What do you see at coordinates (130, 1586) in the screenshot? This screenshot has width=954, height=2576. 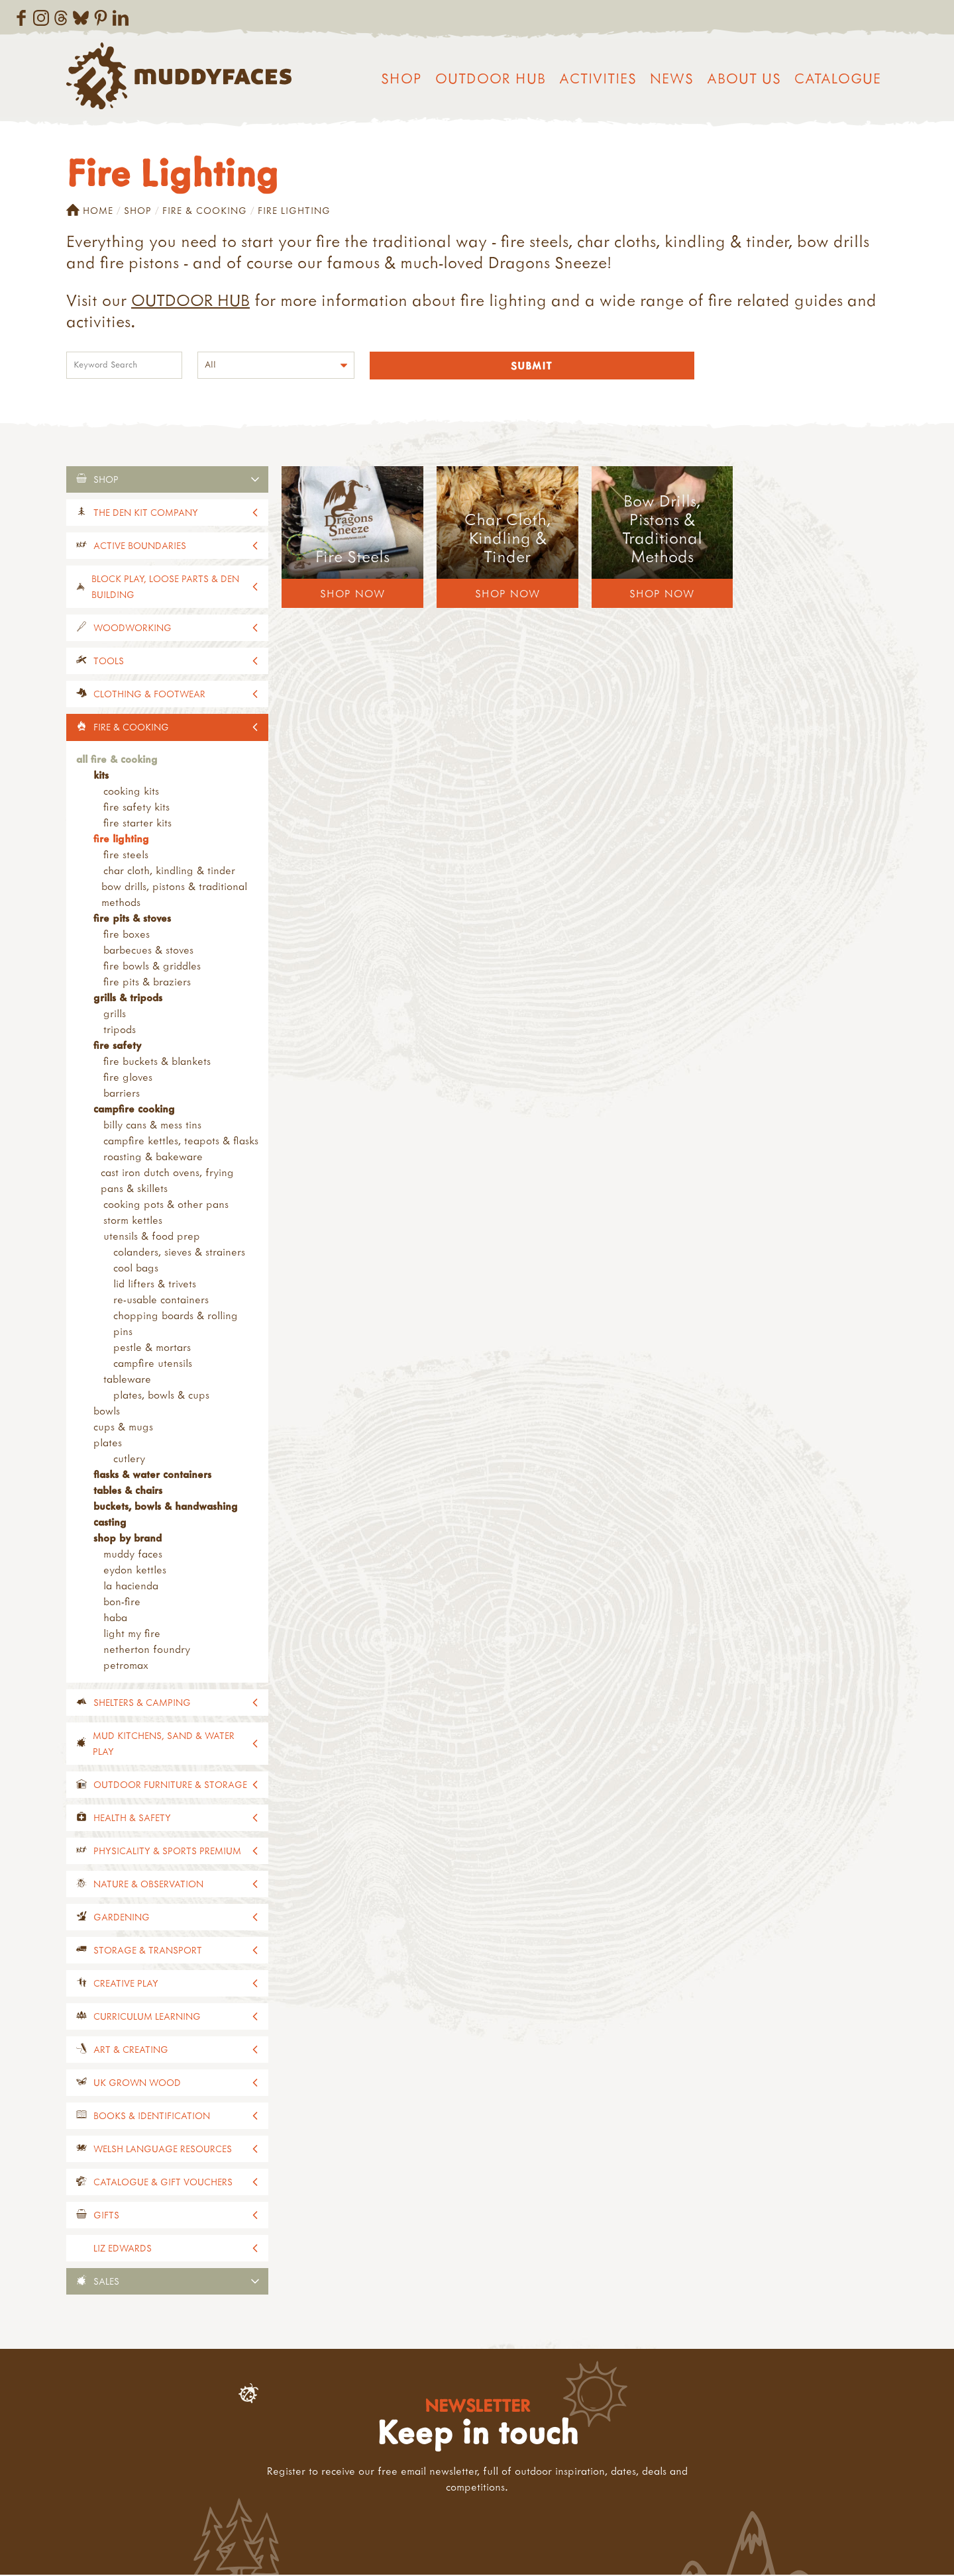 I see `La Hacienda` at bounding box center [130, 1586].